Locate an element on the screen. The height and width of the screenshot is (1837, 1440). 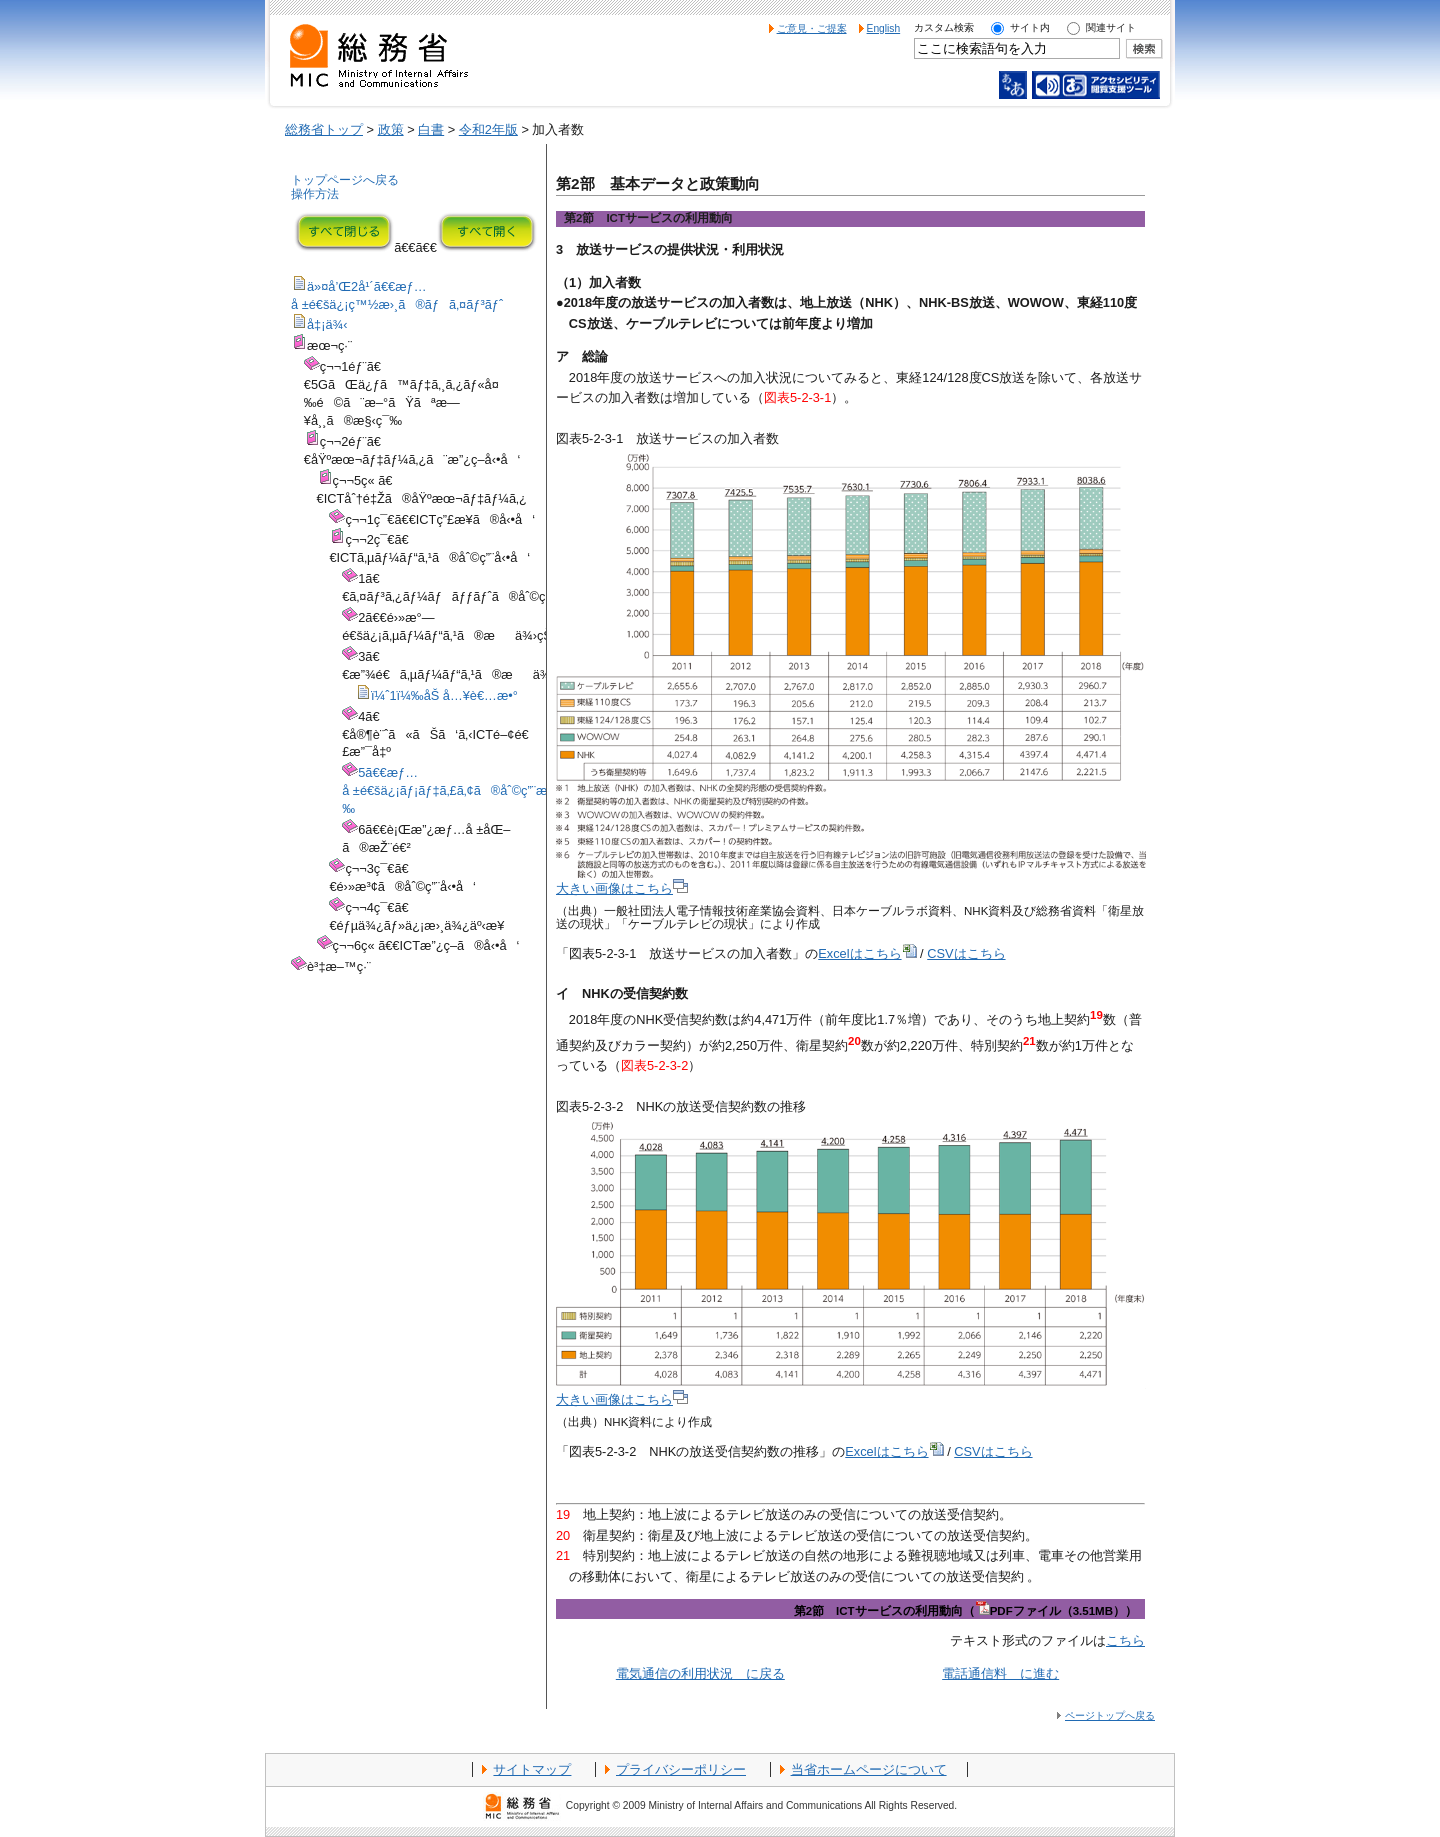
プライバシーポリシー is located at coordinates (681, 1769).